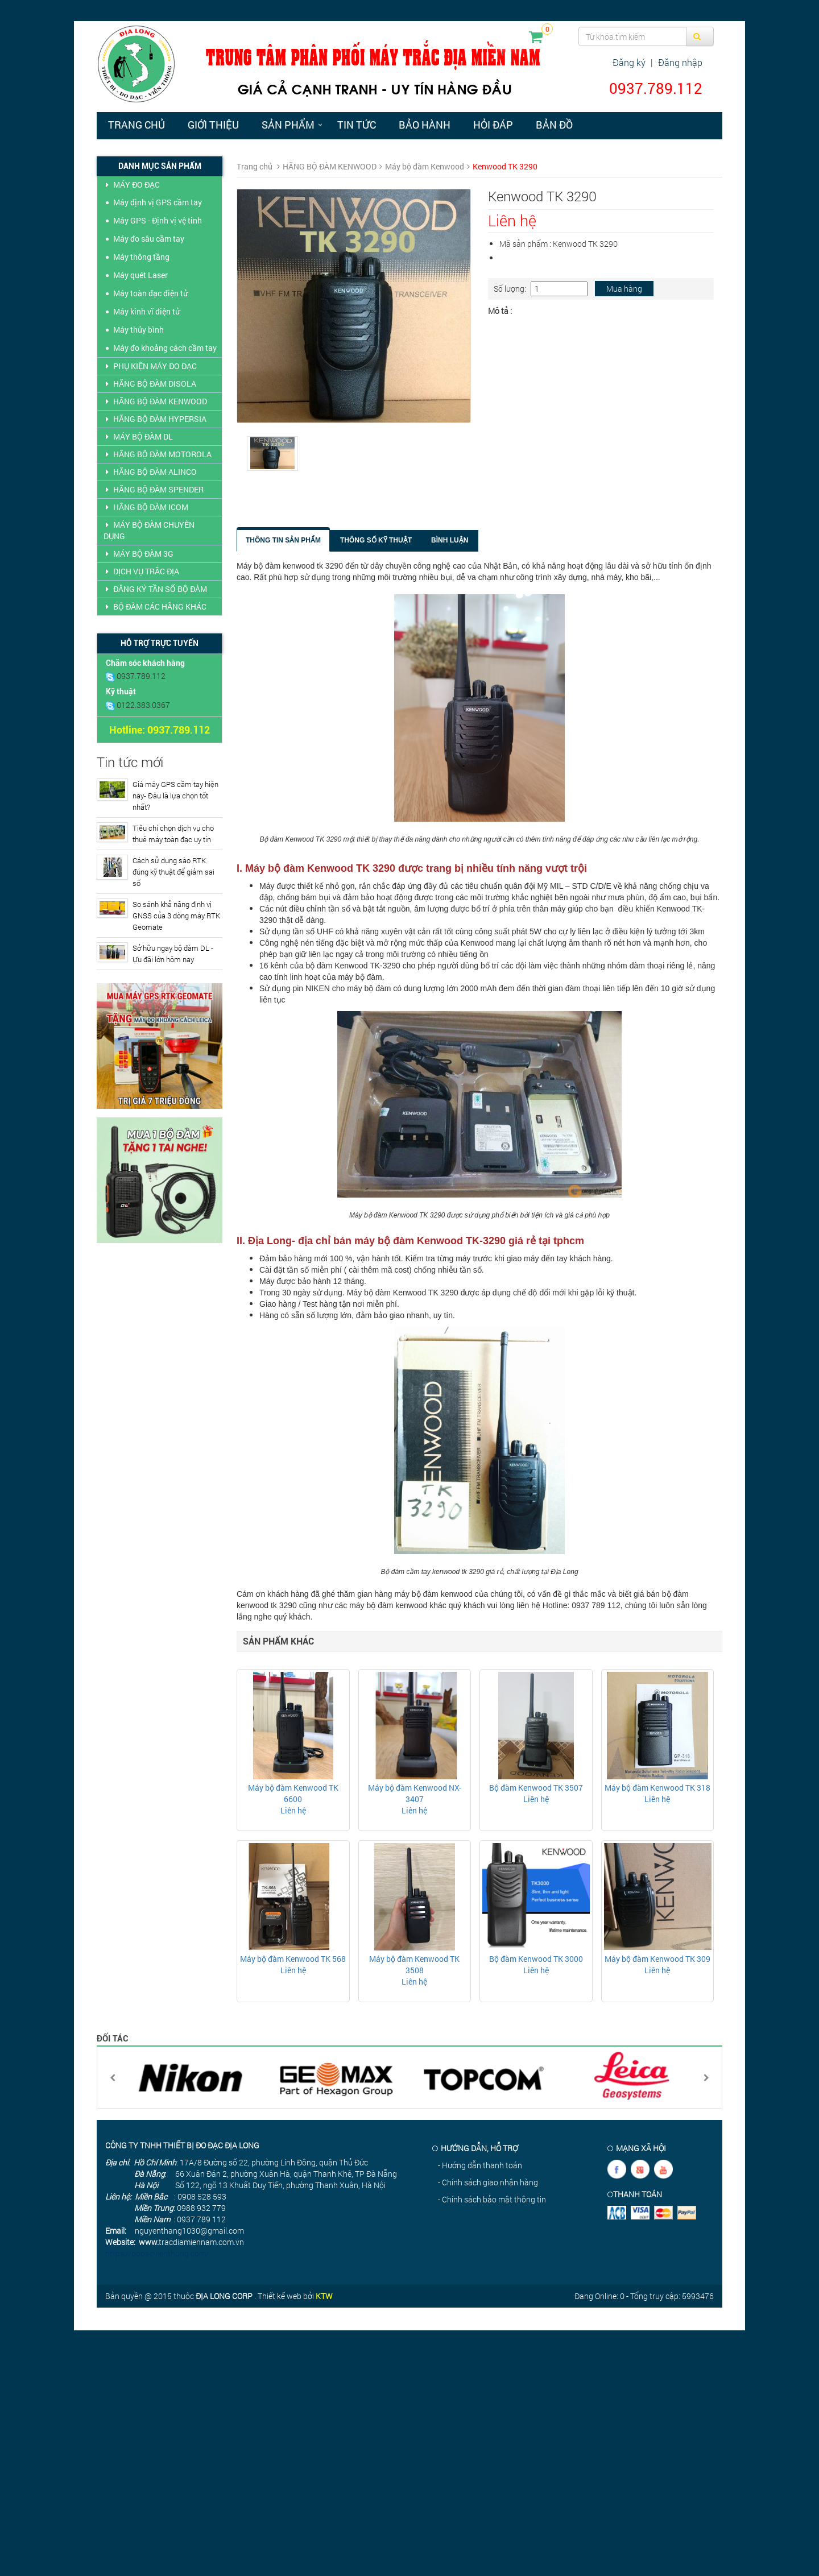  I want to click on Máy bộ đàm Kenwood TK 568, so click(293, 1958).